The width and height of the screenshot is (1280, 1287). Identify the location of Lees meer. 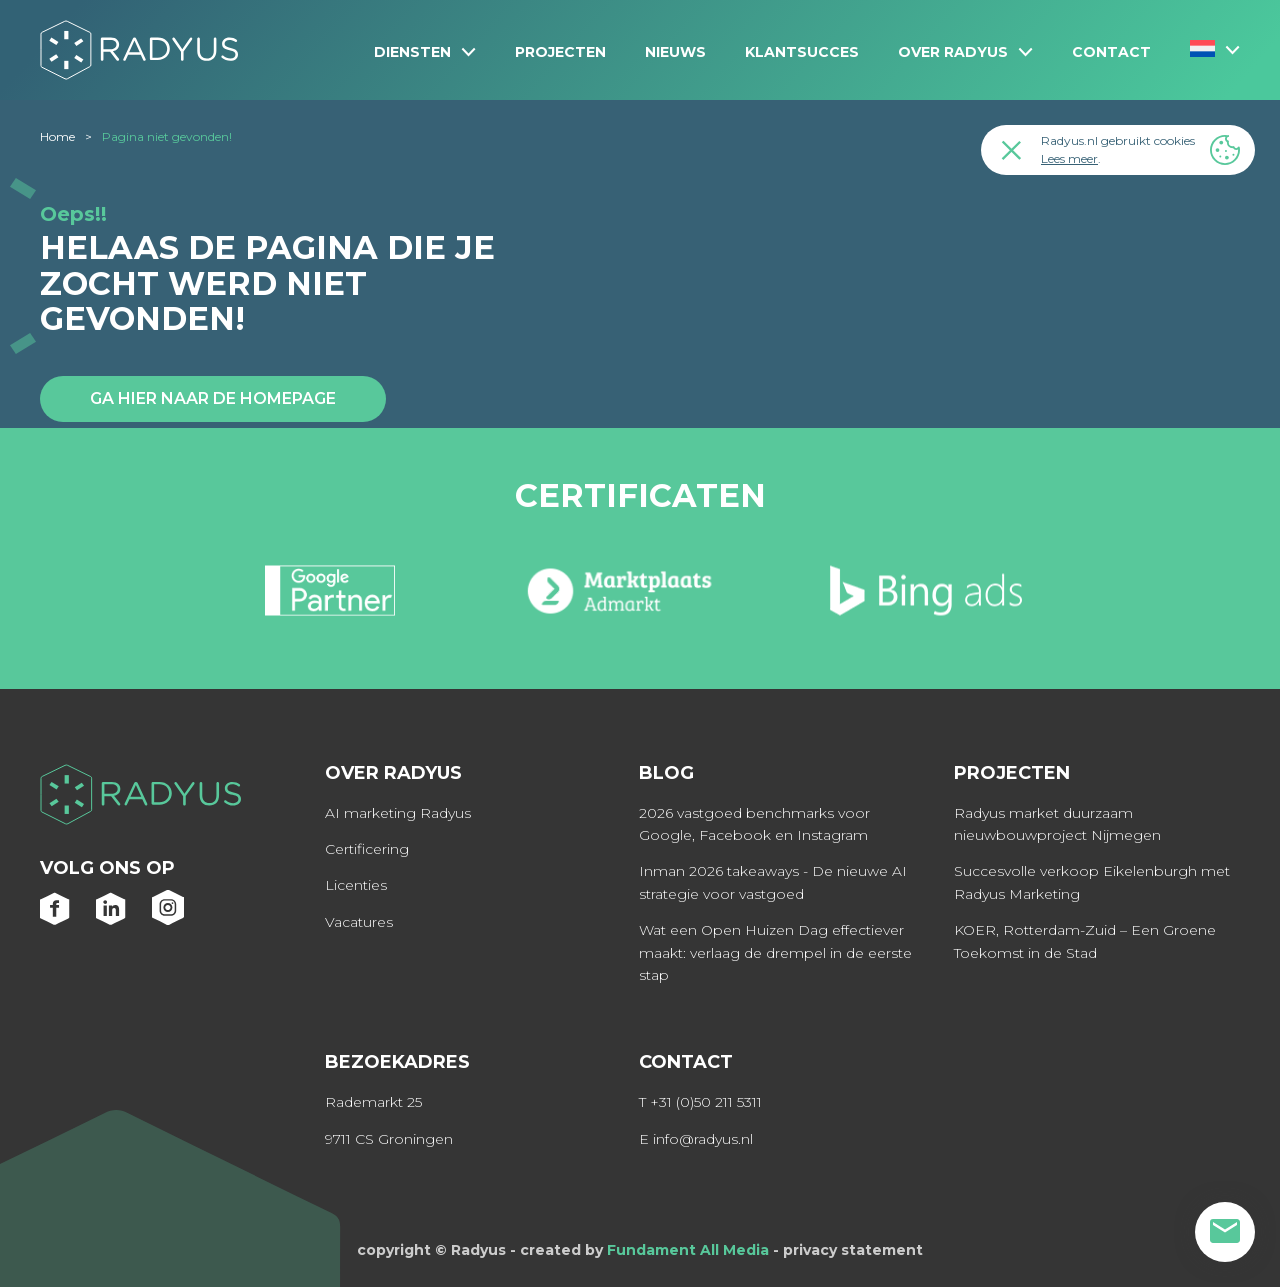
(1069, 158).